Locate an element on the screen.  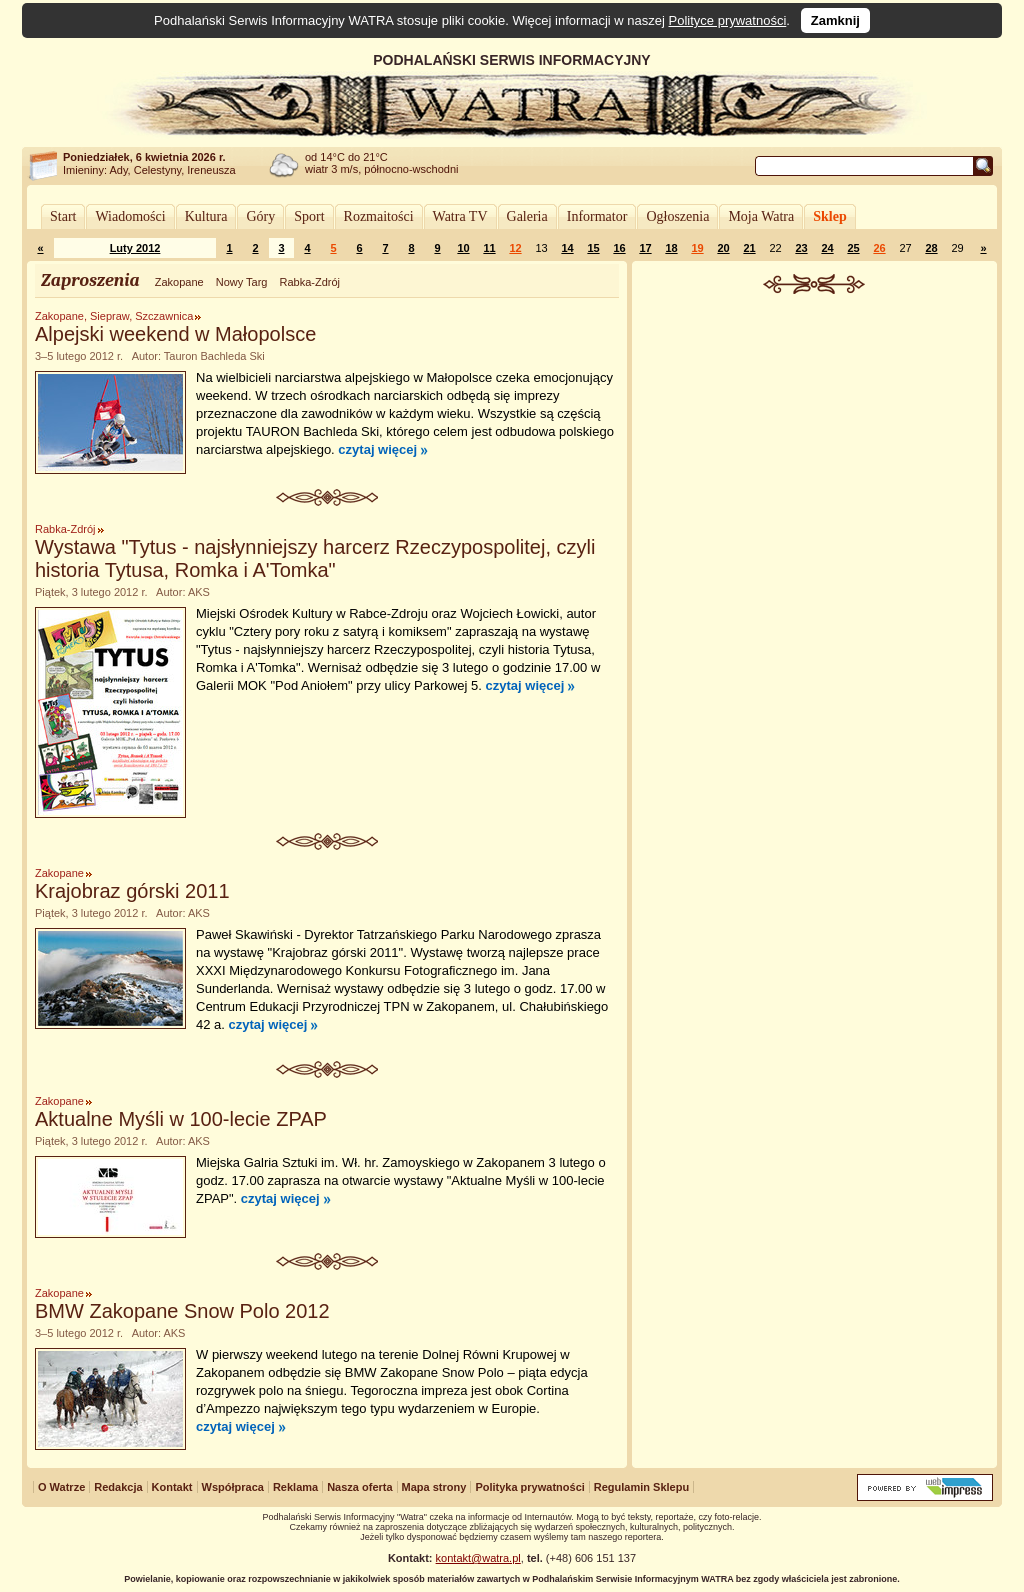
O Watrze is located at coordinates (61, 1487).